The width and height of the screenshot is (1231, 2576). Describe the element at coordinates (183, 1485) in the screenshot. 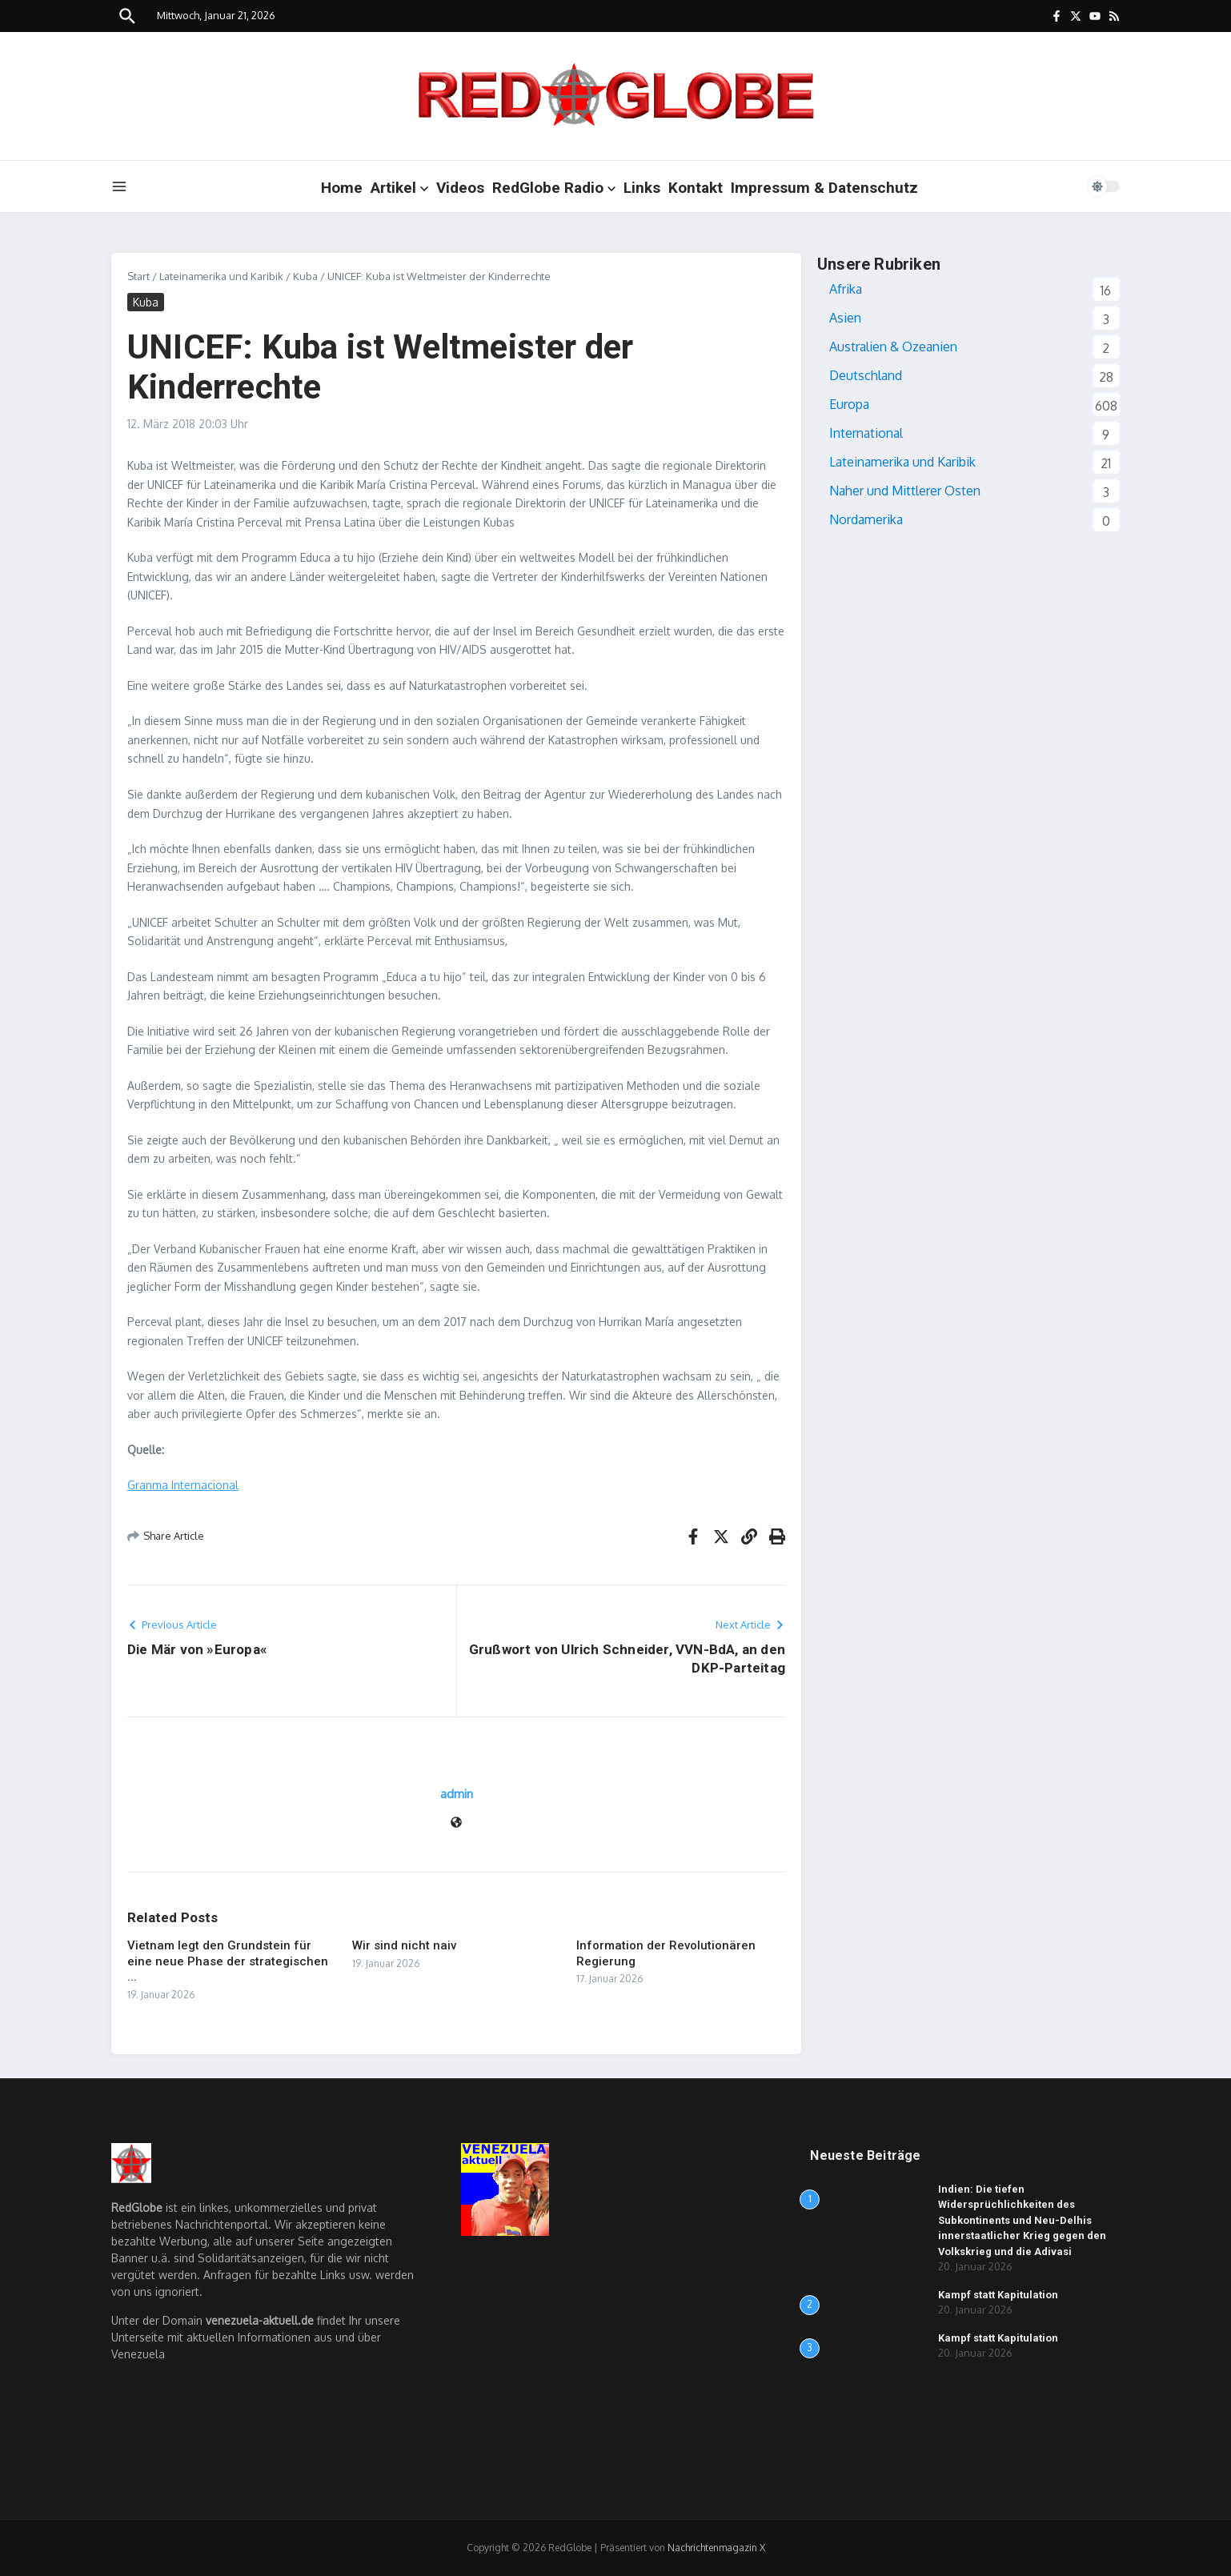

I see `Granma Internacional` at that location.